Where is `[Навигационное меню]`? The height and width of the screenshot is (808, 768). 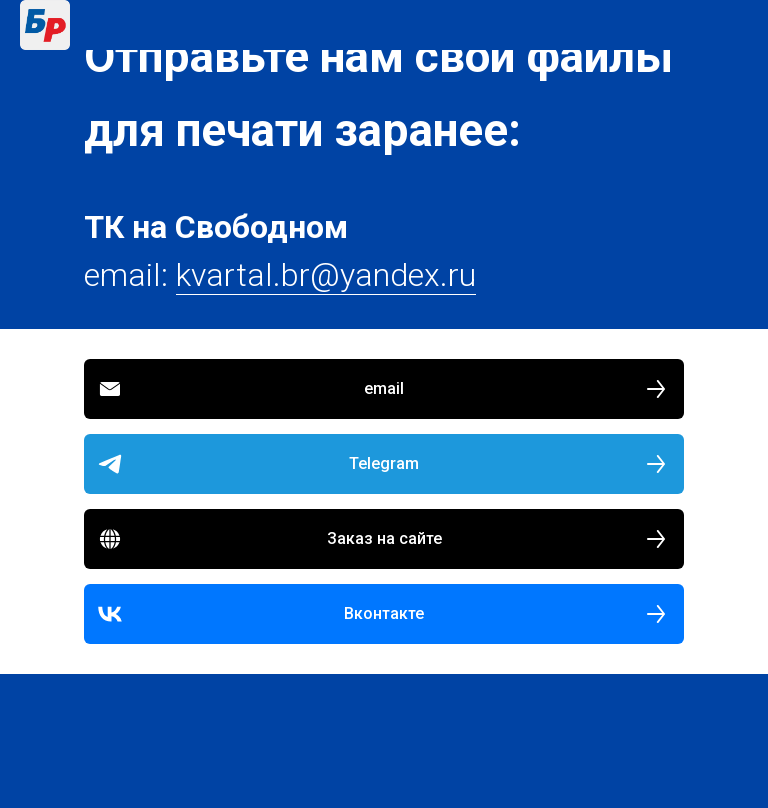 [Навигационное меню] is located at coordinates (734, 25).